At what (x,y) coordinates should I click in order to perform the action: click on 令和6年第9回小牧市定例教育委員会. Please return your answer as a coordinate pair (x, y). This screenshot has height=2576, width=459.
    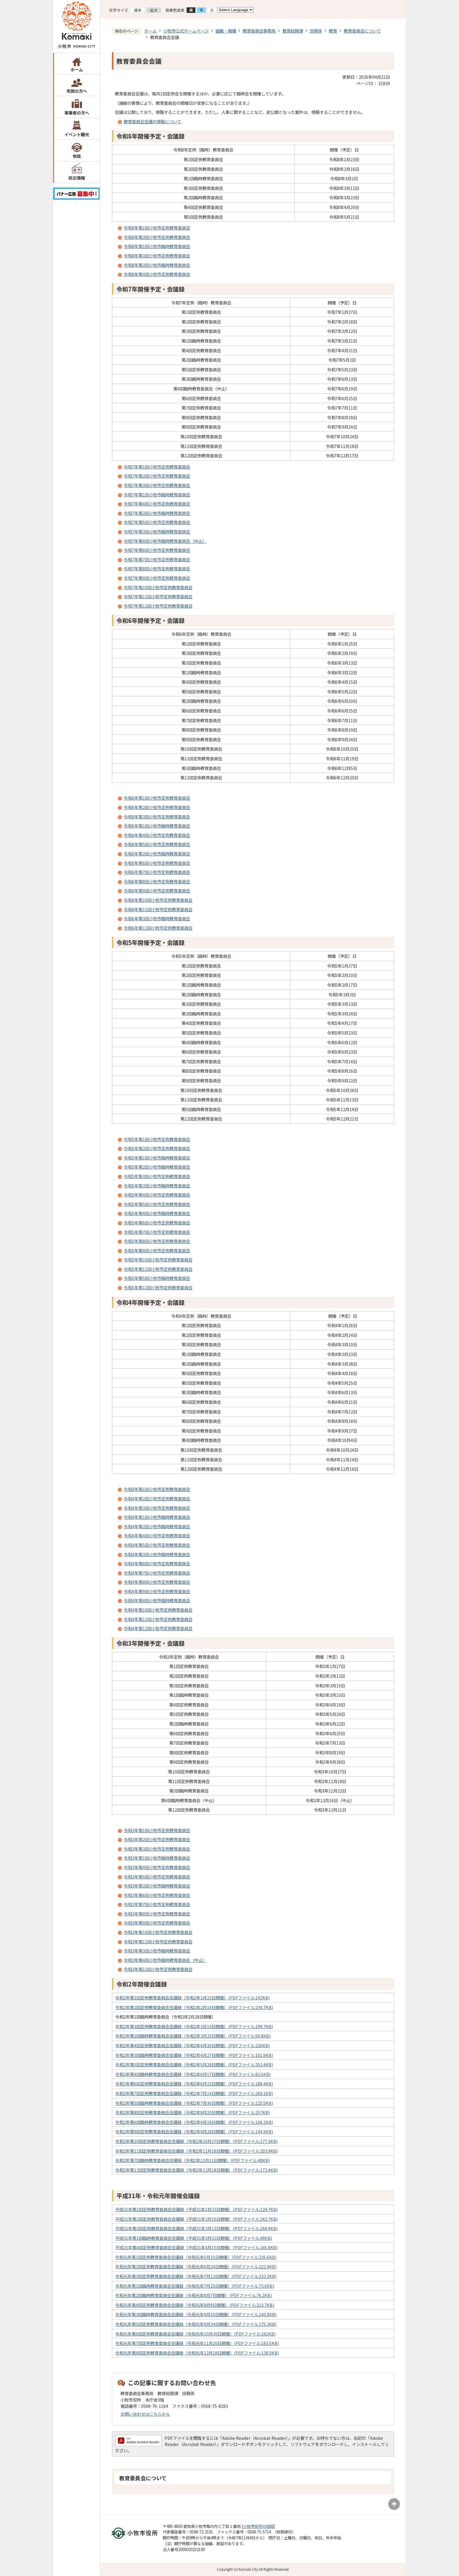
    Looking at the image, I should click on (157, 890).